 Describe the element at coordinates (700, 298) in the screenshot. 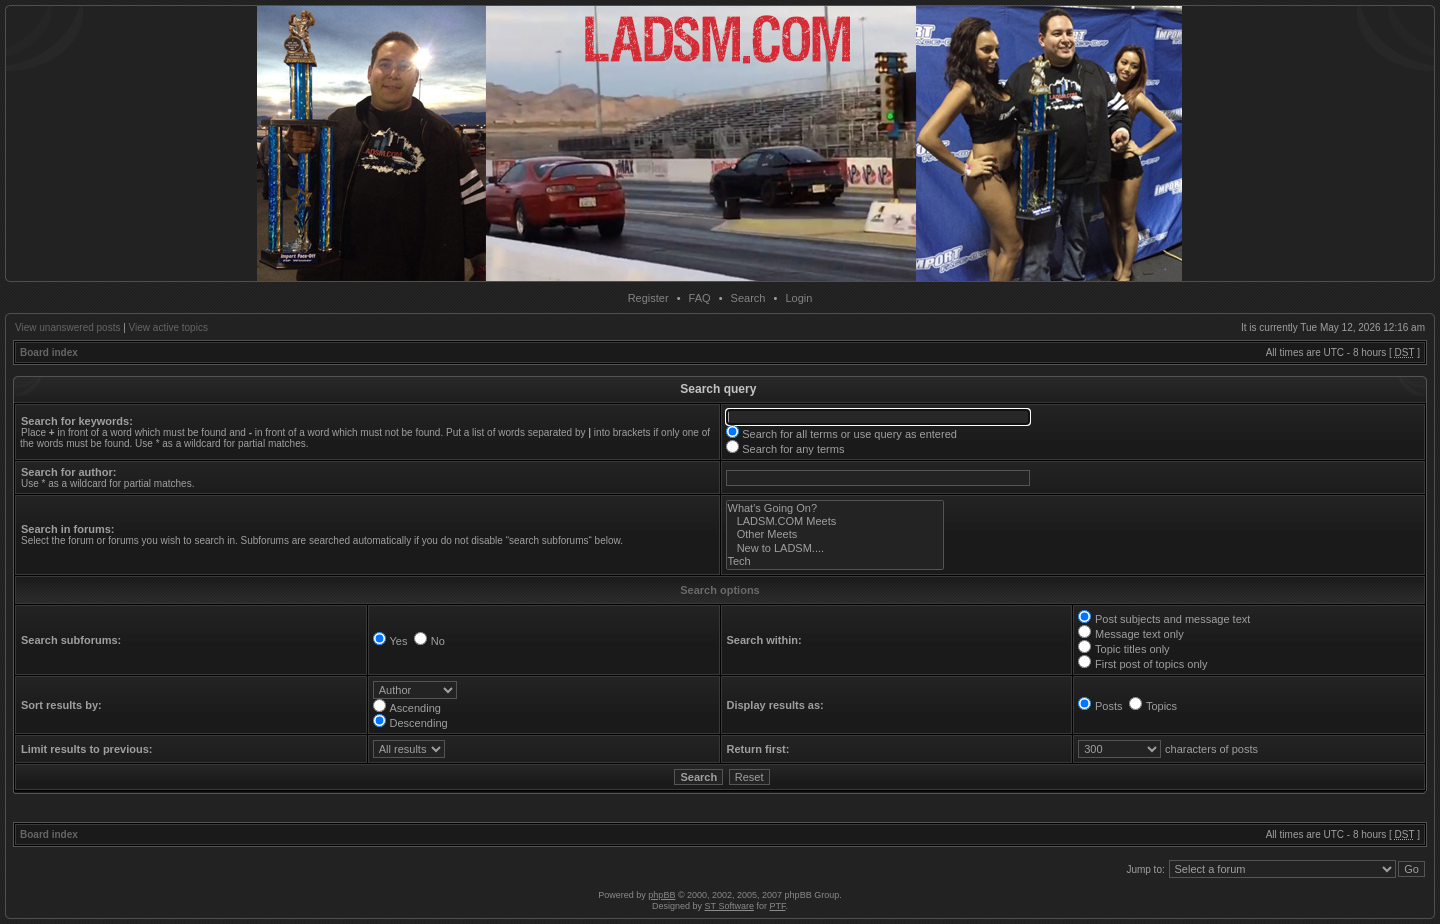

I see `FAQ` at that location.